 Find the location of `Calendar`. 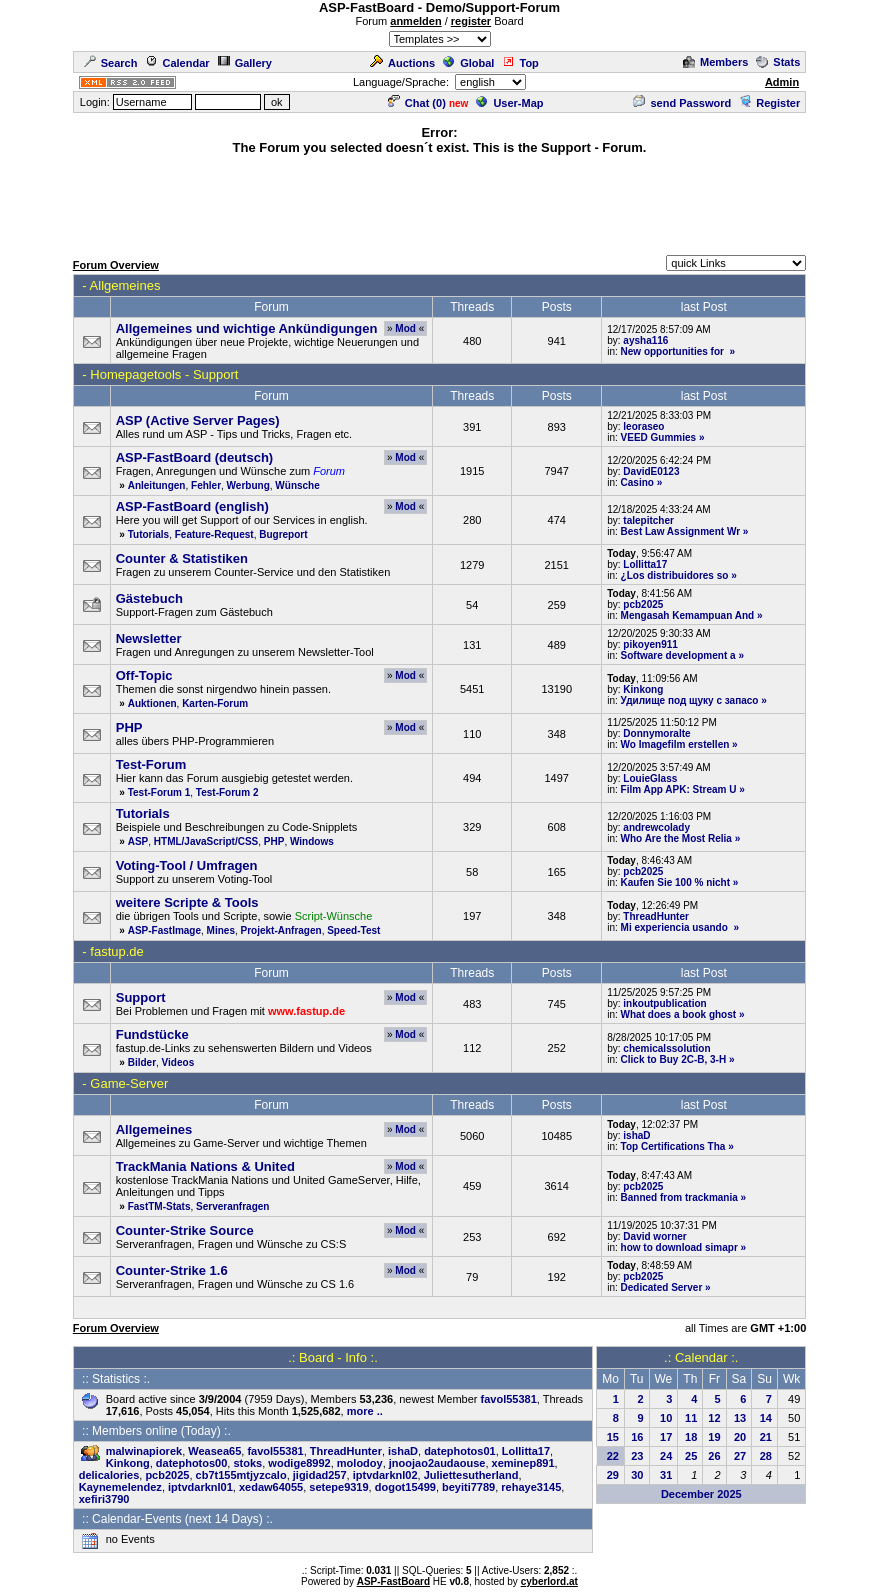

Calendar is located at coordinates (177, 63).